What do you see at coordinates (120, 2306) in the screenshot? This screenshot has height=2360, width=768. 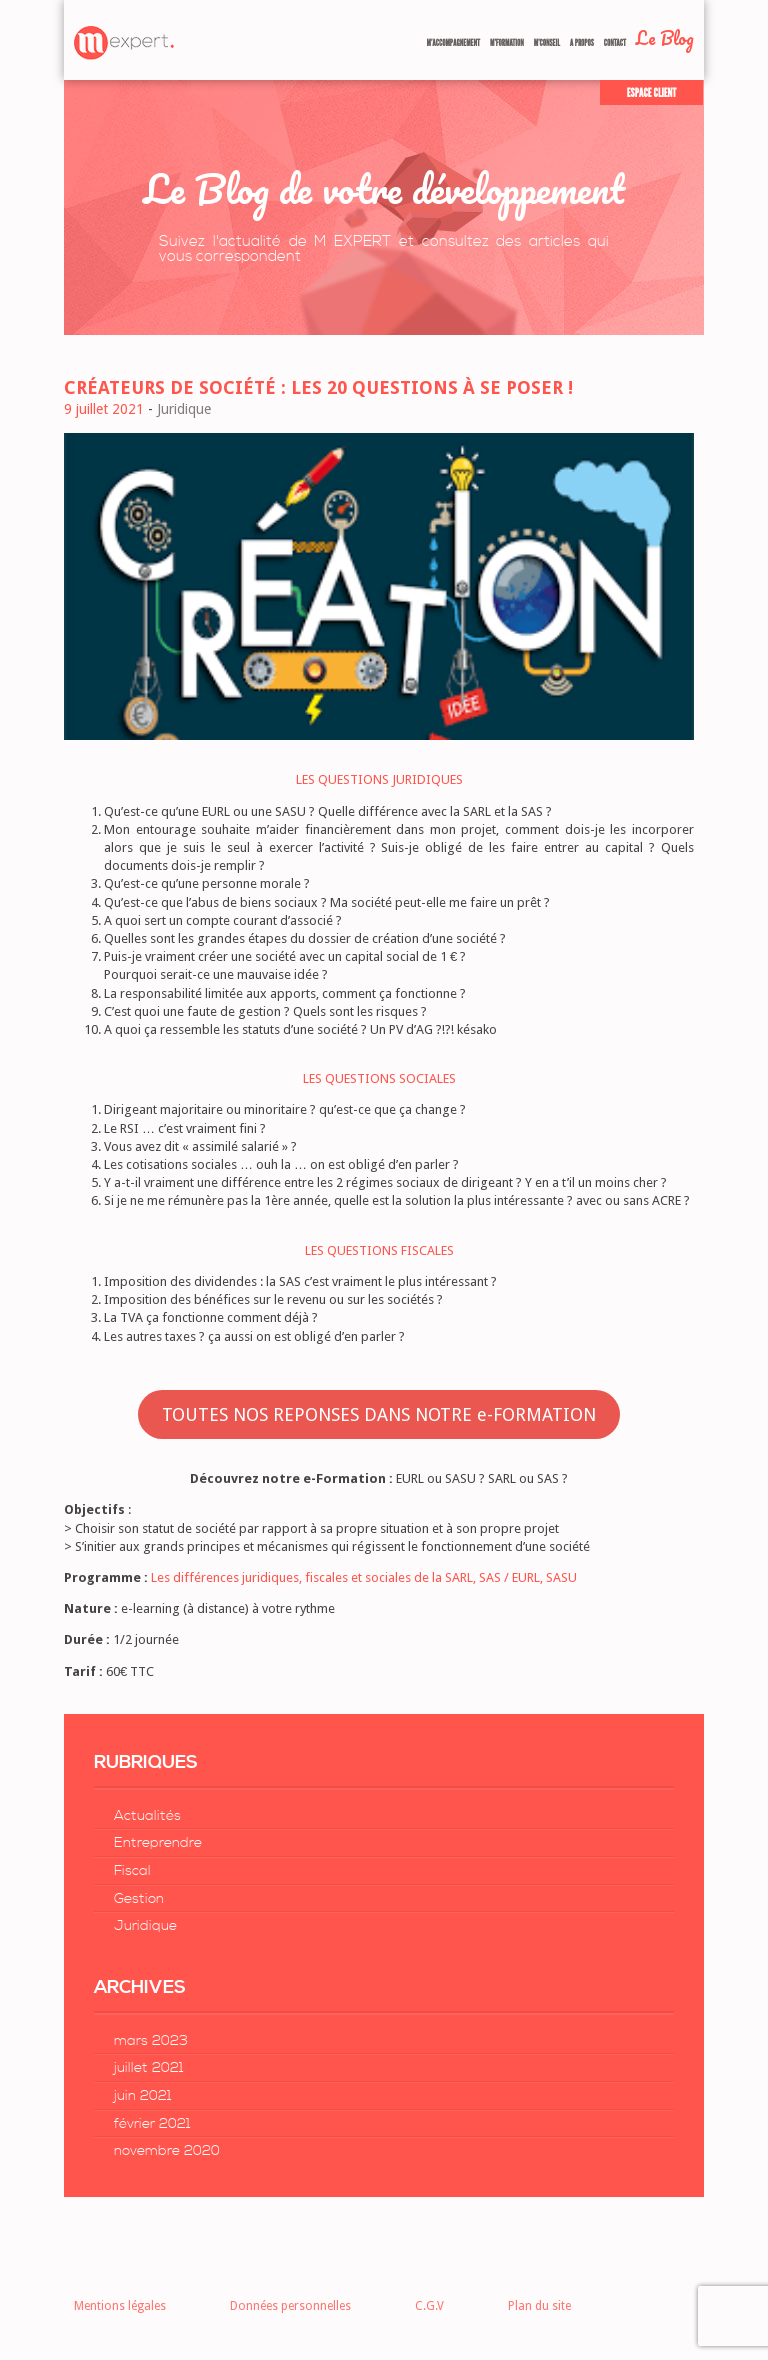 I see `Mentions légales` at bounding box center [120, 2306].